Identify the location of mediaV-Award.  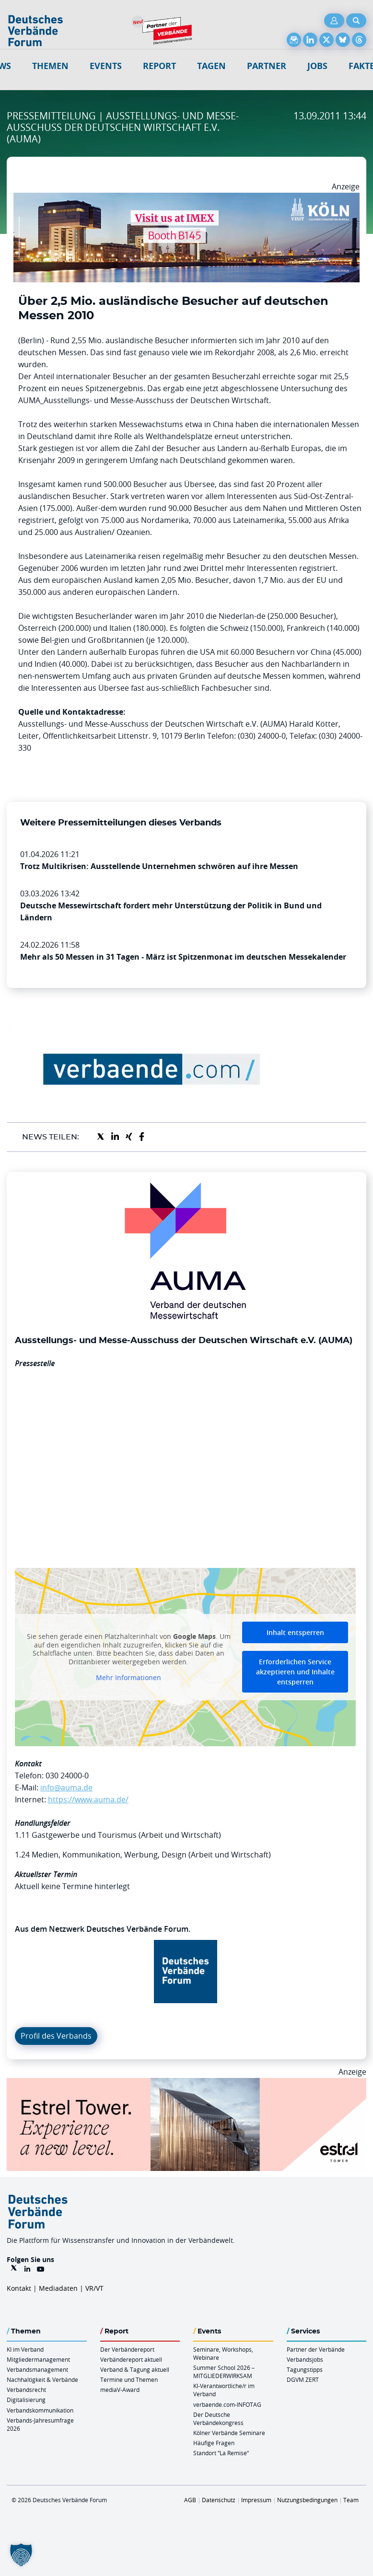
(120, 2389).